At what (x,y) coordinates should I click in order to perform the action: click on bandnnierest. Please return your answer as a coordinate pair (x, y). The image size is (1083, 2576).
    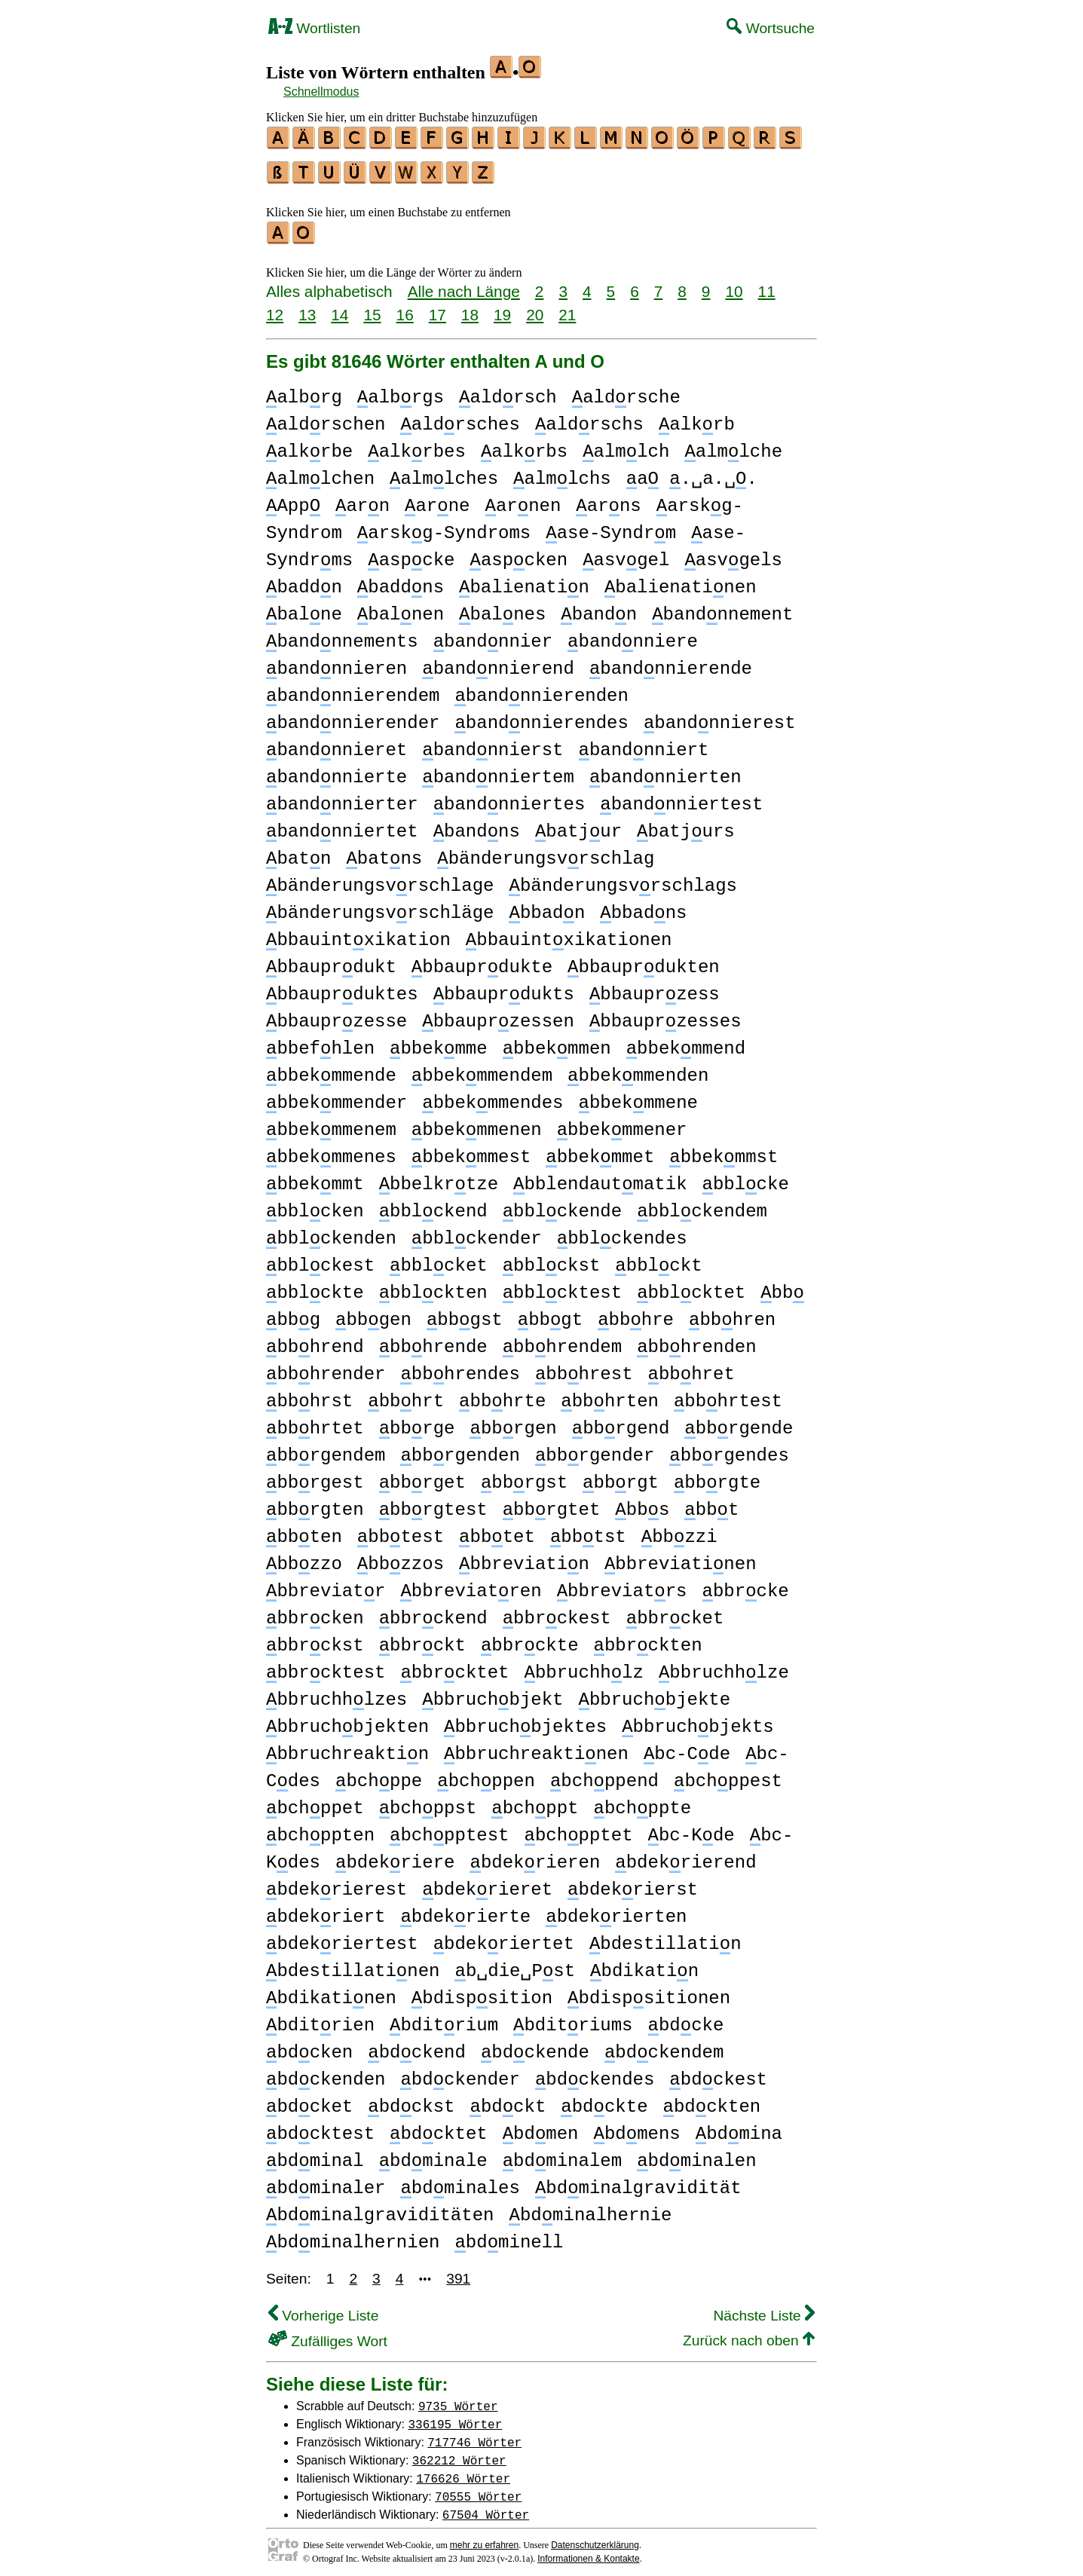
    Looking at the image, I should click on (720, 716).